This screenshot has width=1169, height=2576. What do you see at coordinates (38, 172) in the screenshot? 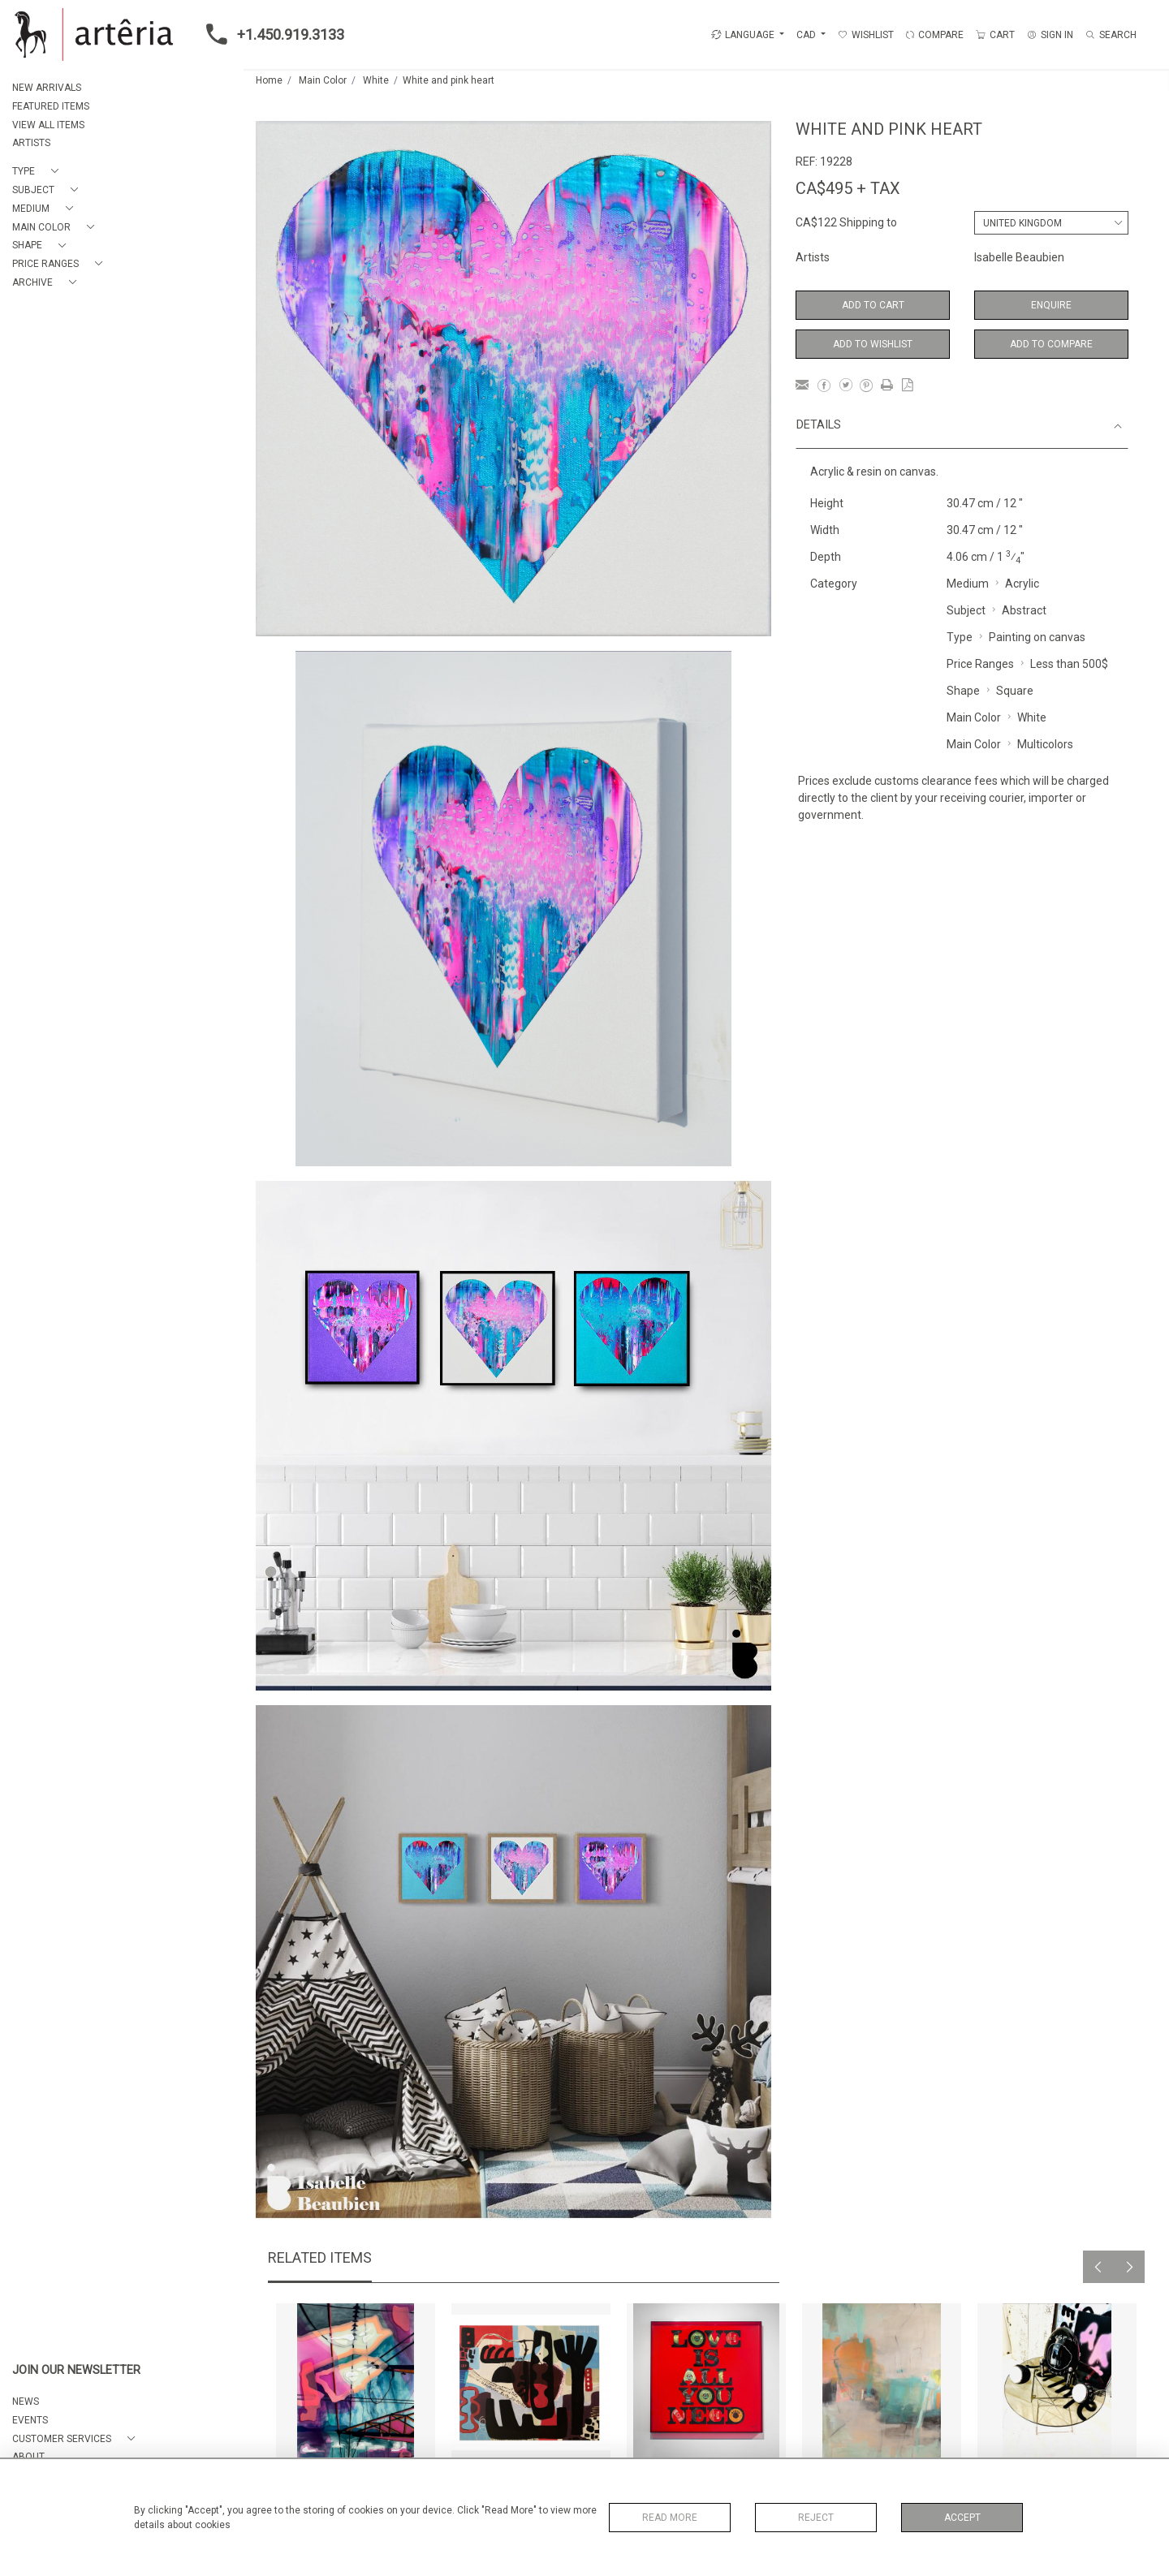
I see `[button]` at bounding box center [38, 172].